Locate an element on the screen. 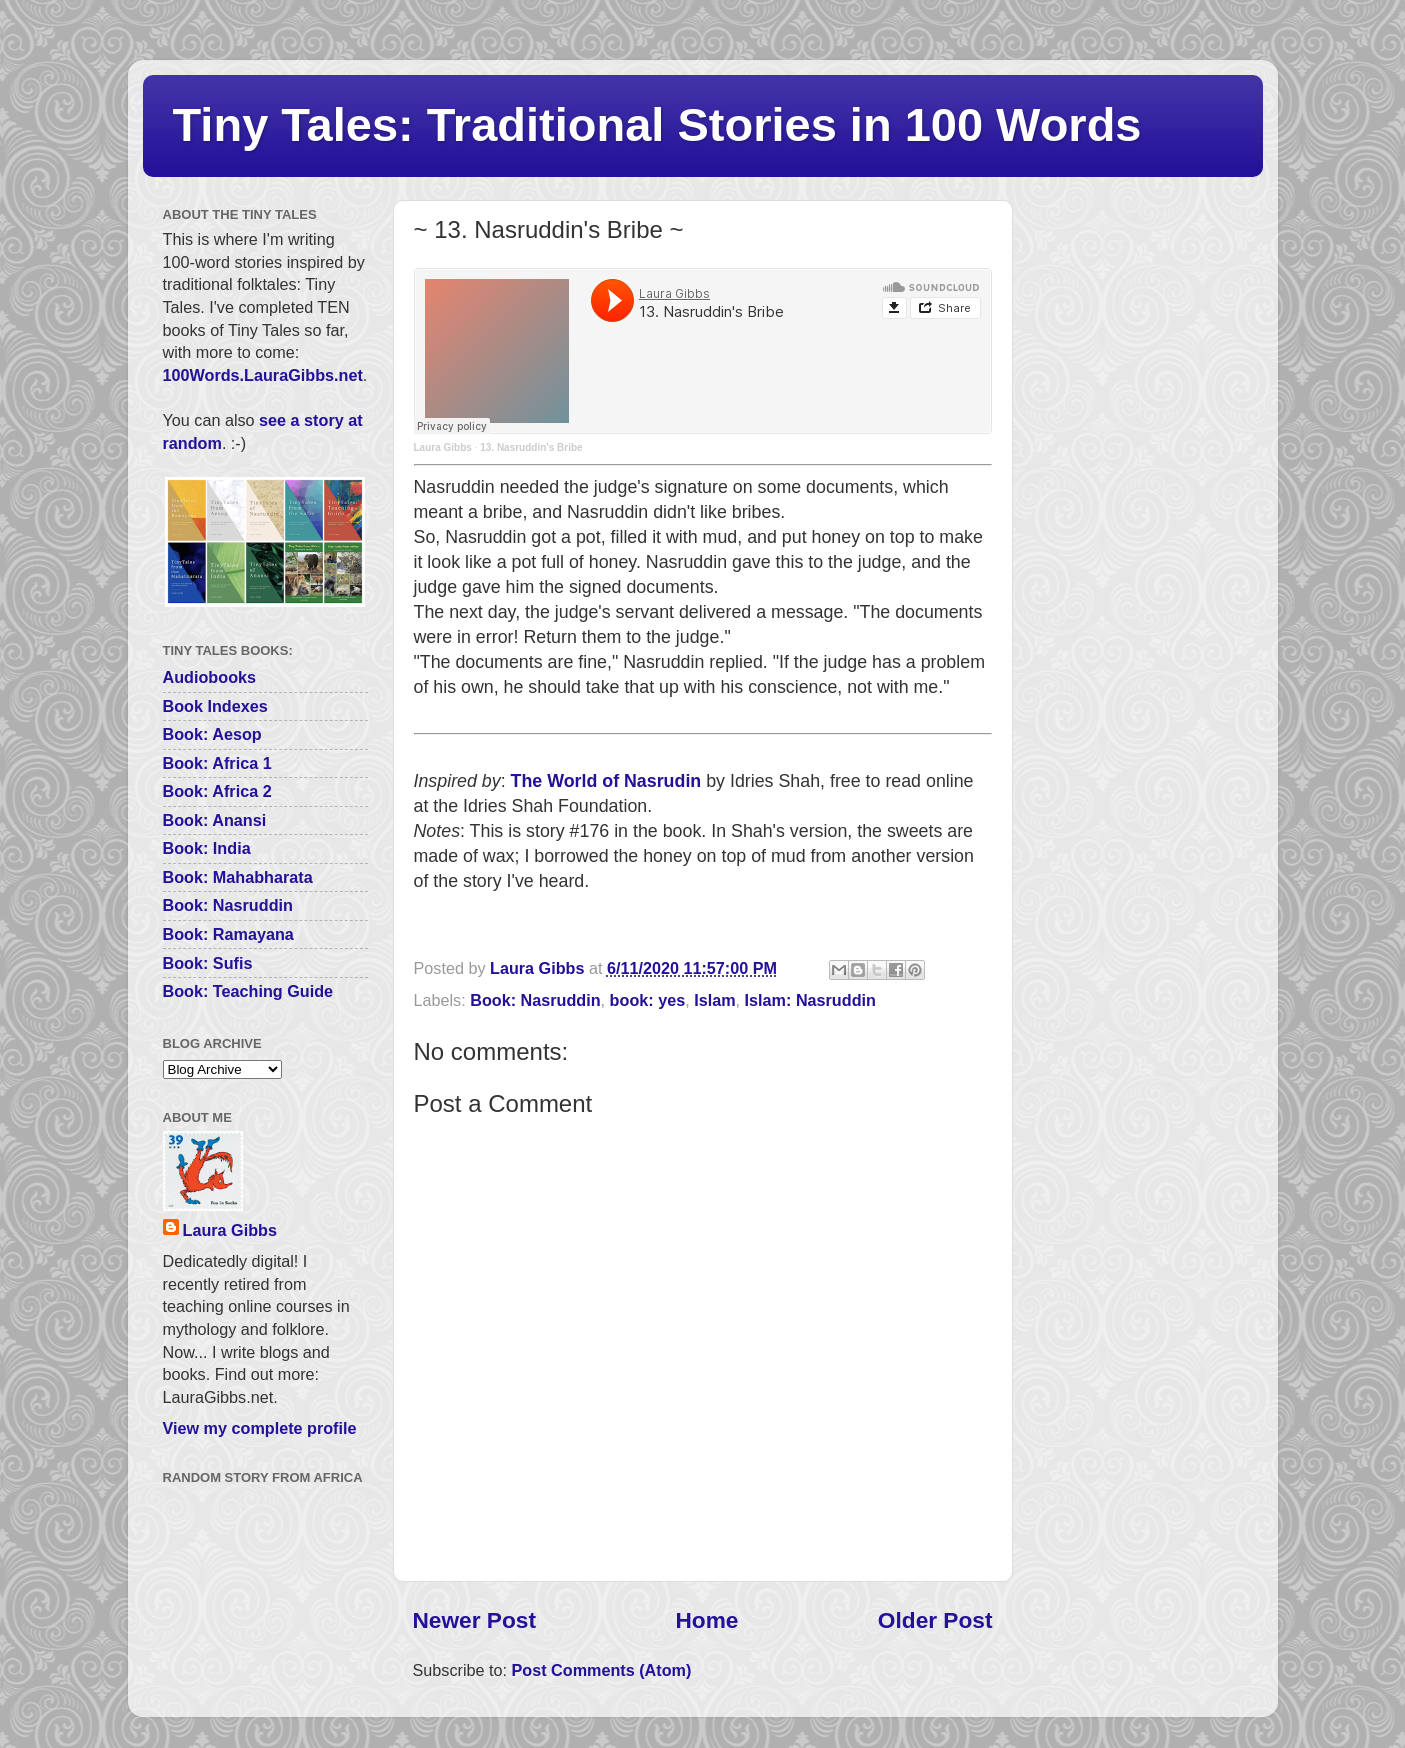  The World of Nasrudin is located at coordinates (606, 781).